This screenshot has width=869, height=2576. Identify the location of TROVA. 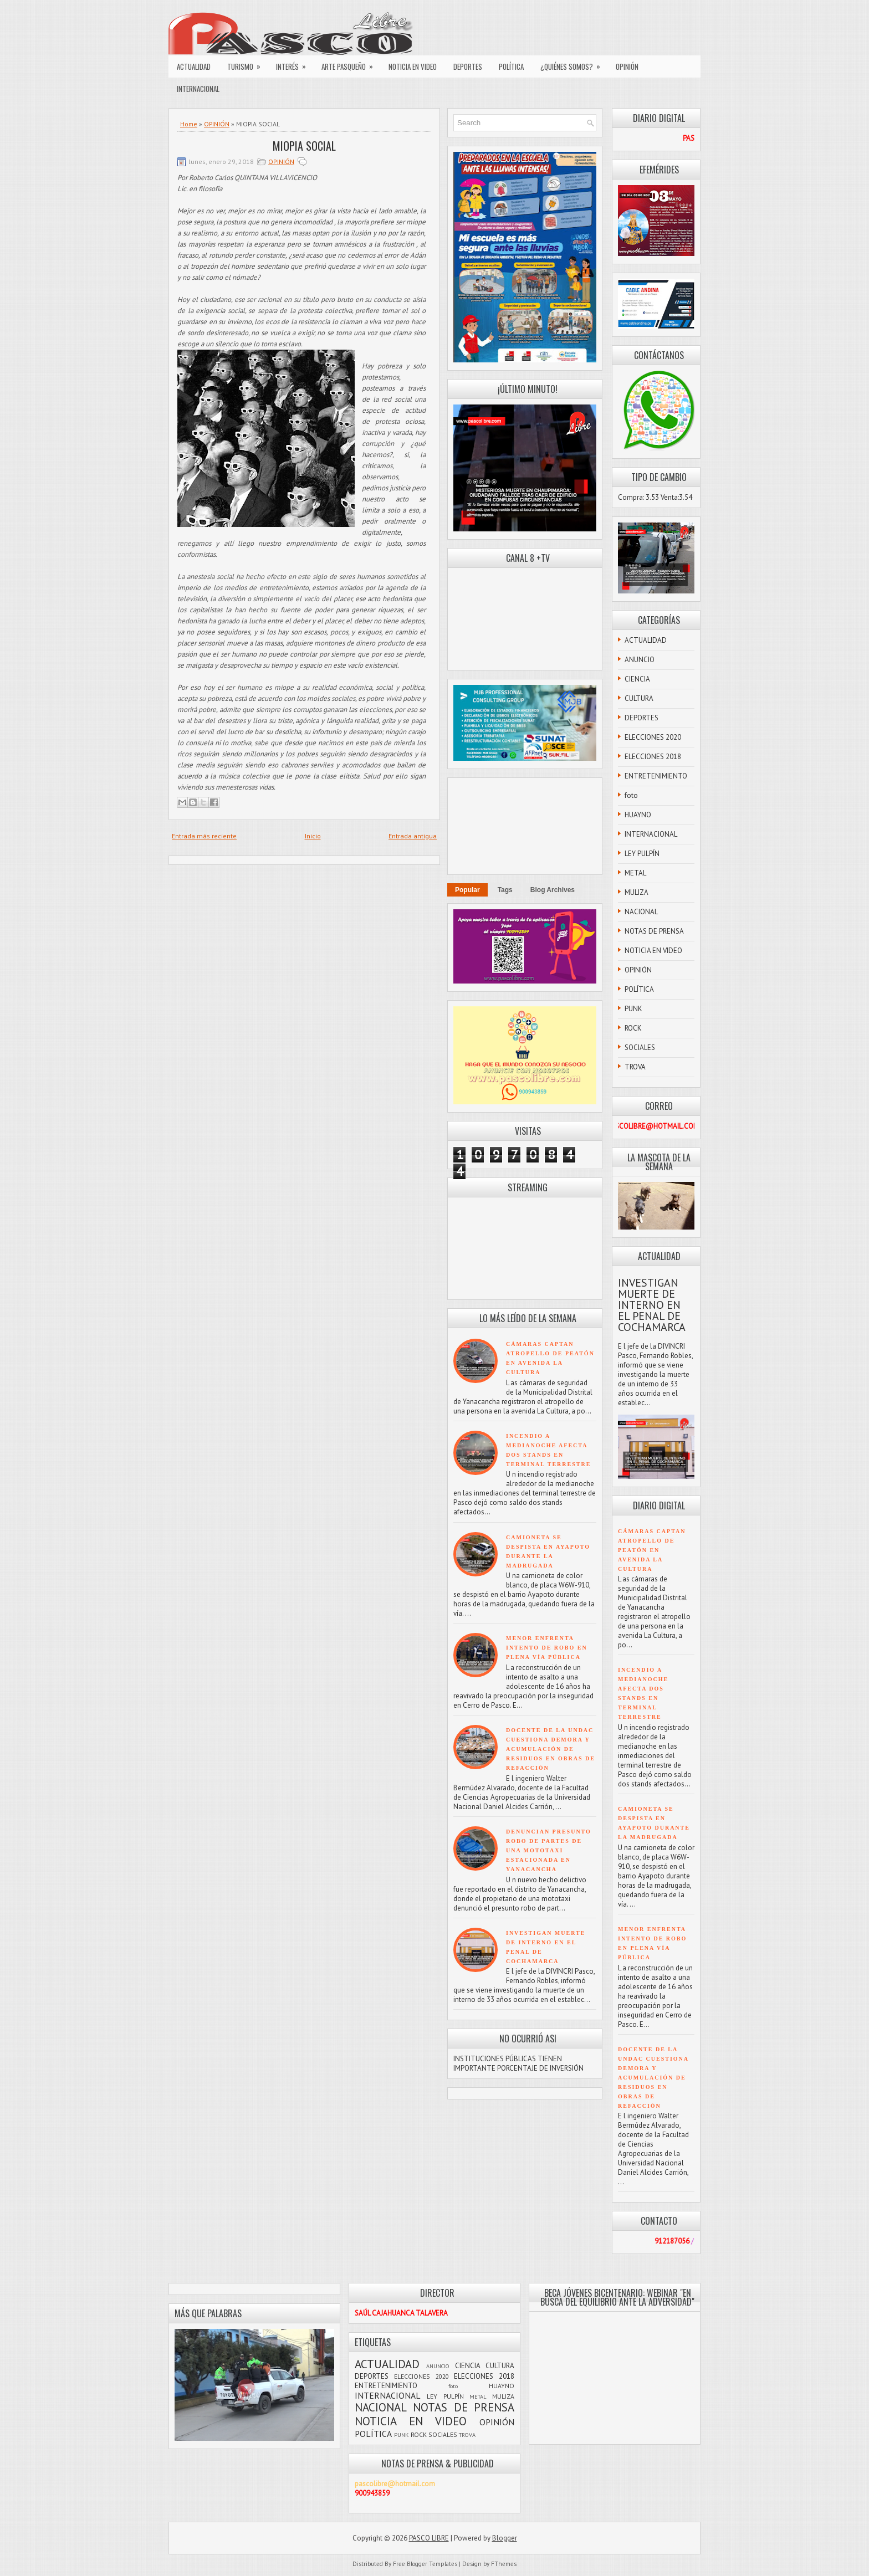
(635, 1067).